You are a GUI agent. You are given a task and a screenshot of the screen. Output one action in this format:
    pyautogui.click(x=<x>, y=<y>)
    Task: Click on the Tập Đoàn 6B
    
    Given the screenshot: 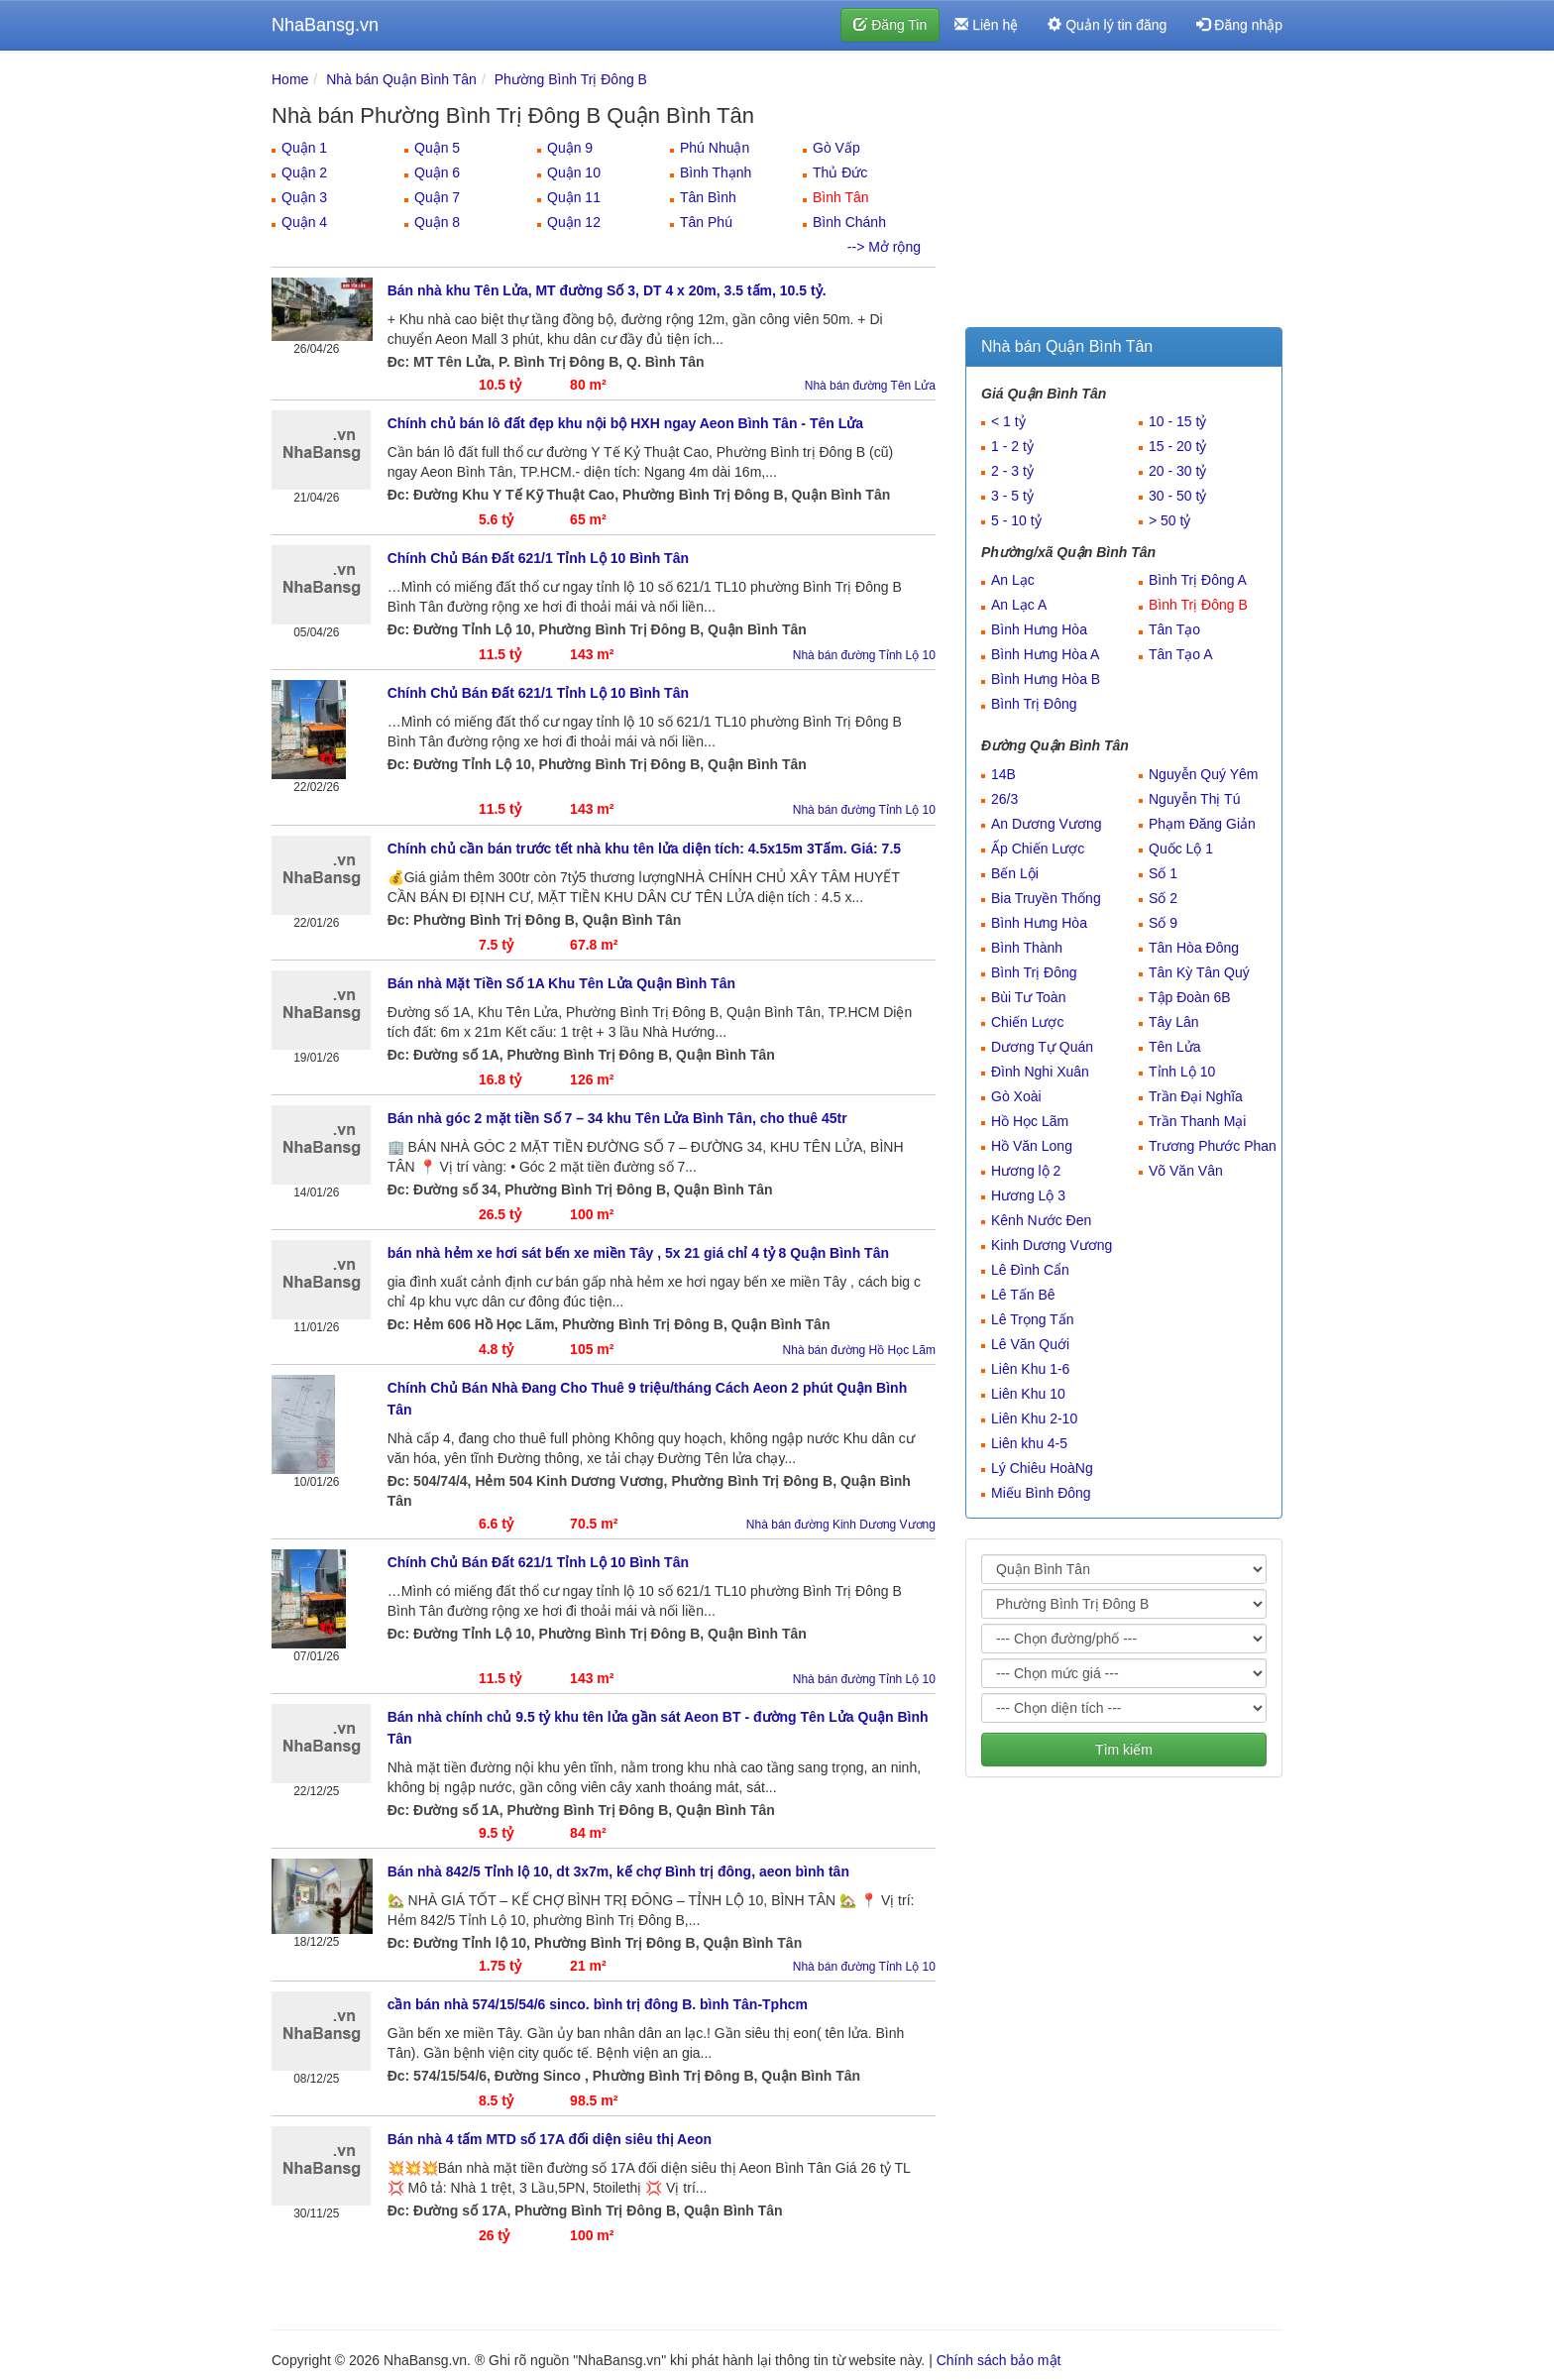 What is the action you would take?
    pyautogui.click(x=1190, y=997)
    